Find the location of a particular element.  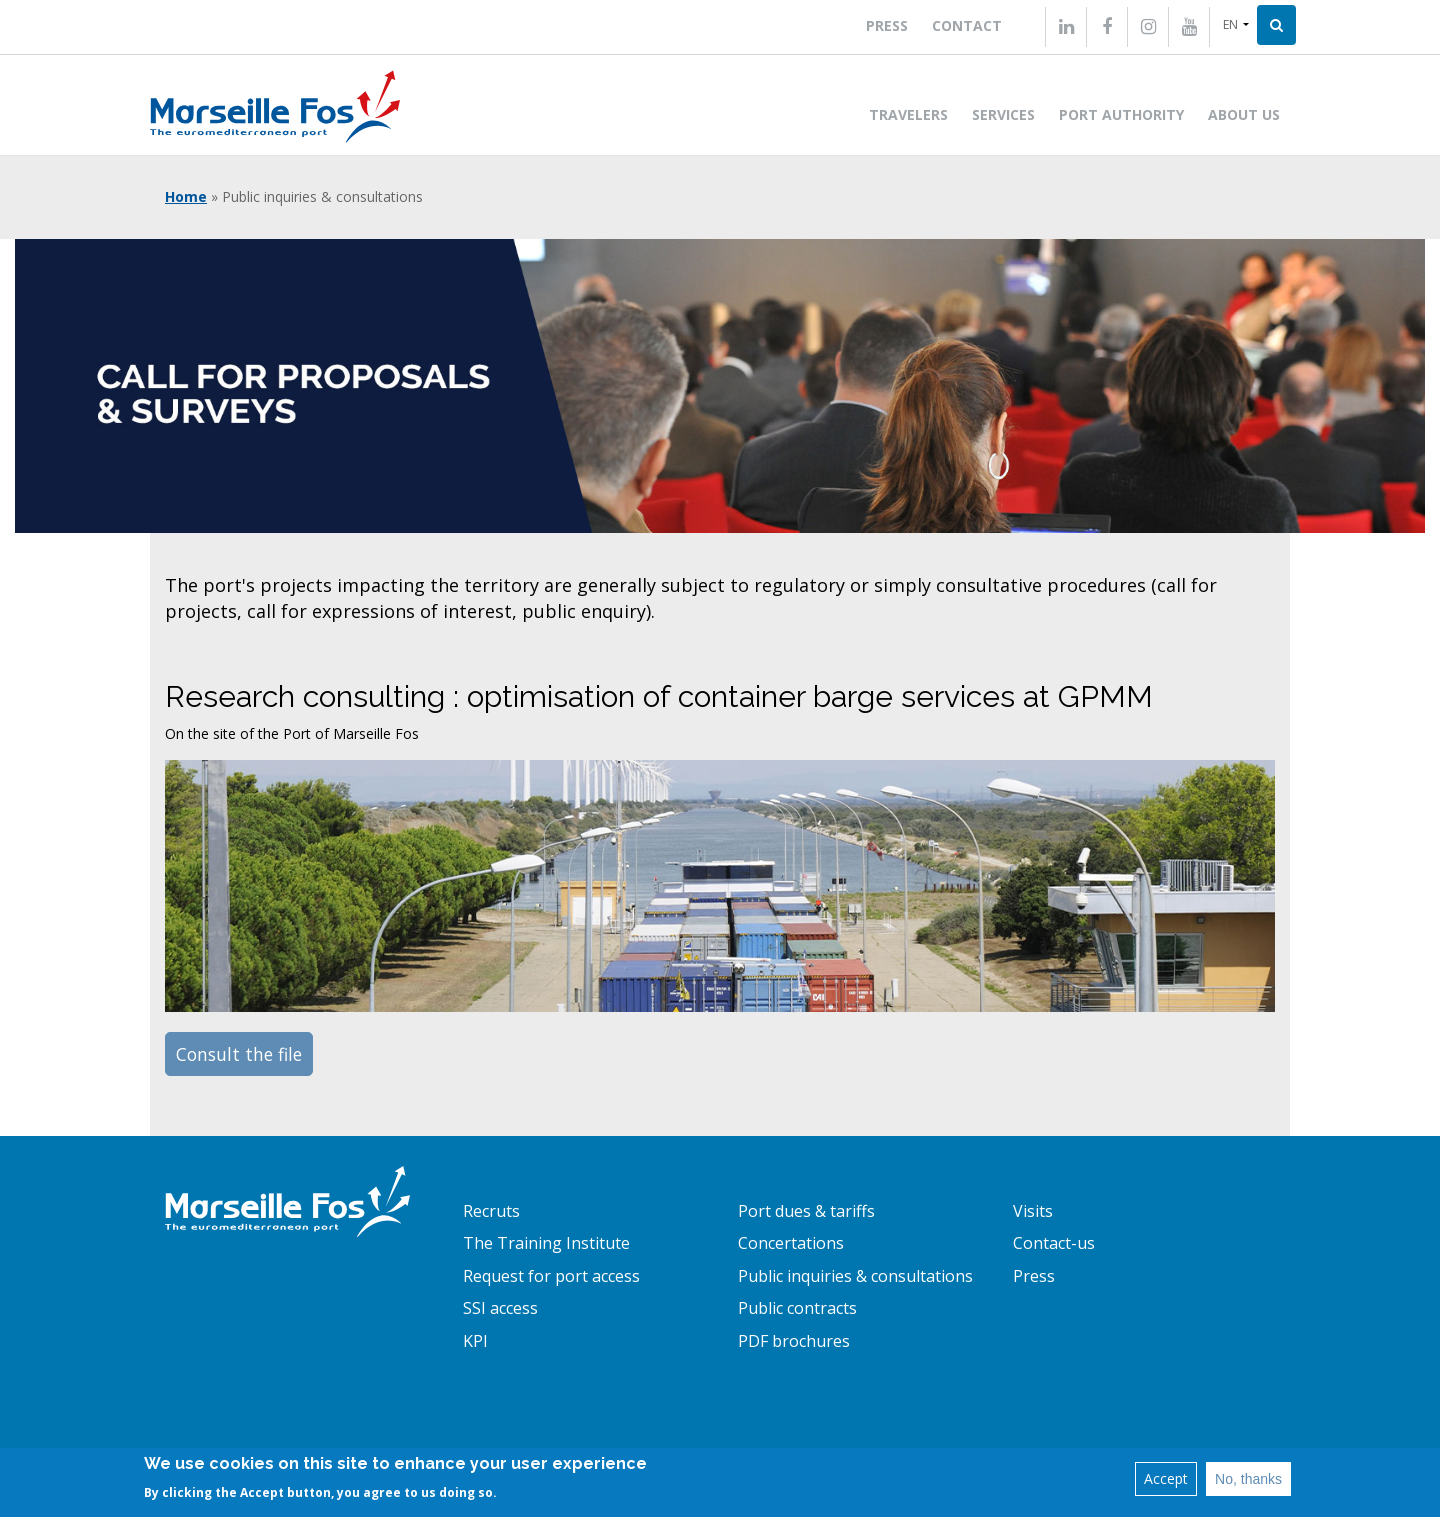

Home is located at coordinates (186, 196).